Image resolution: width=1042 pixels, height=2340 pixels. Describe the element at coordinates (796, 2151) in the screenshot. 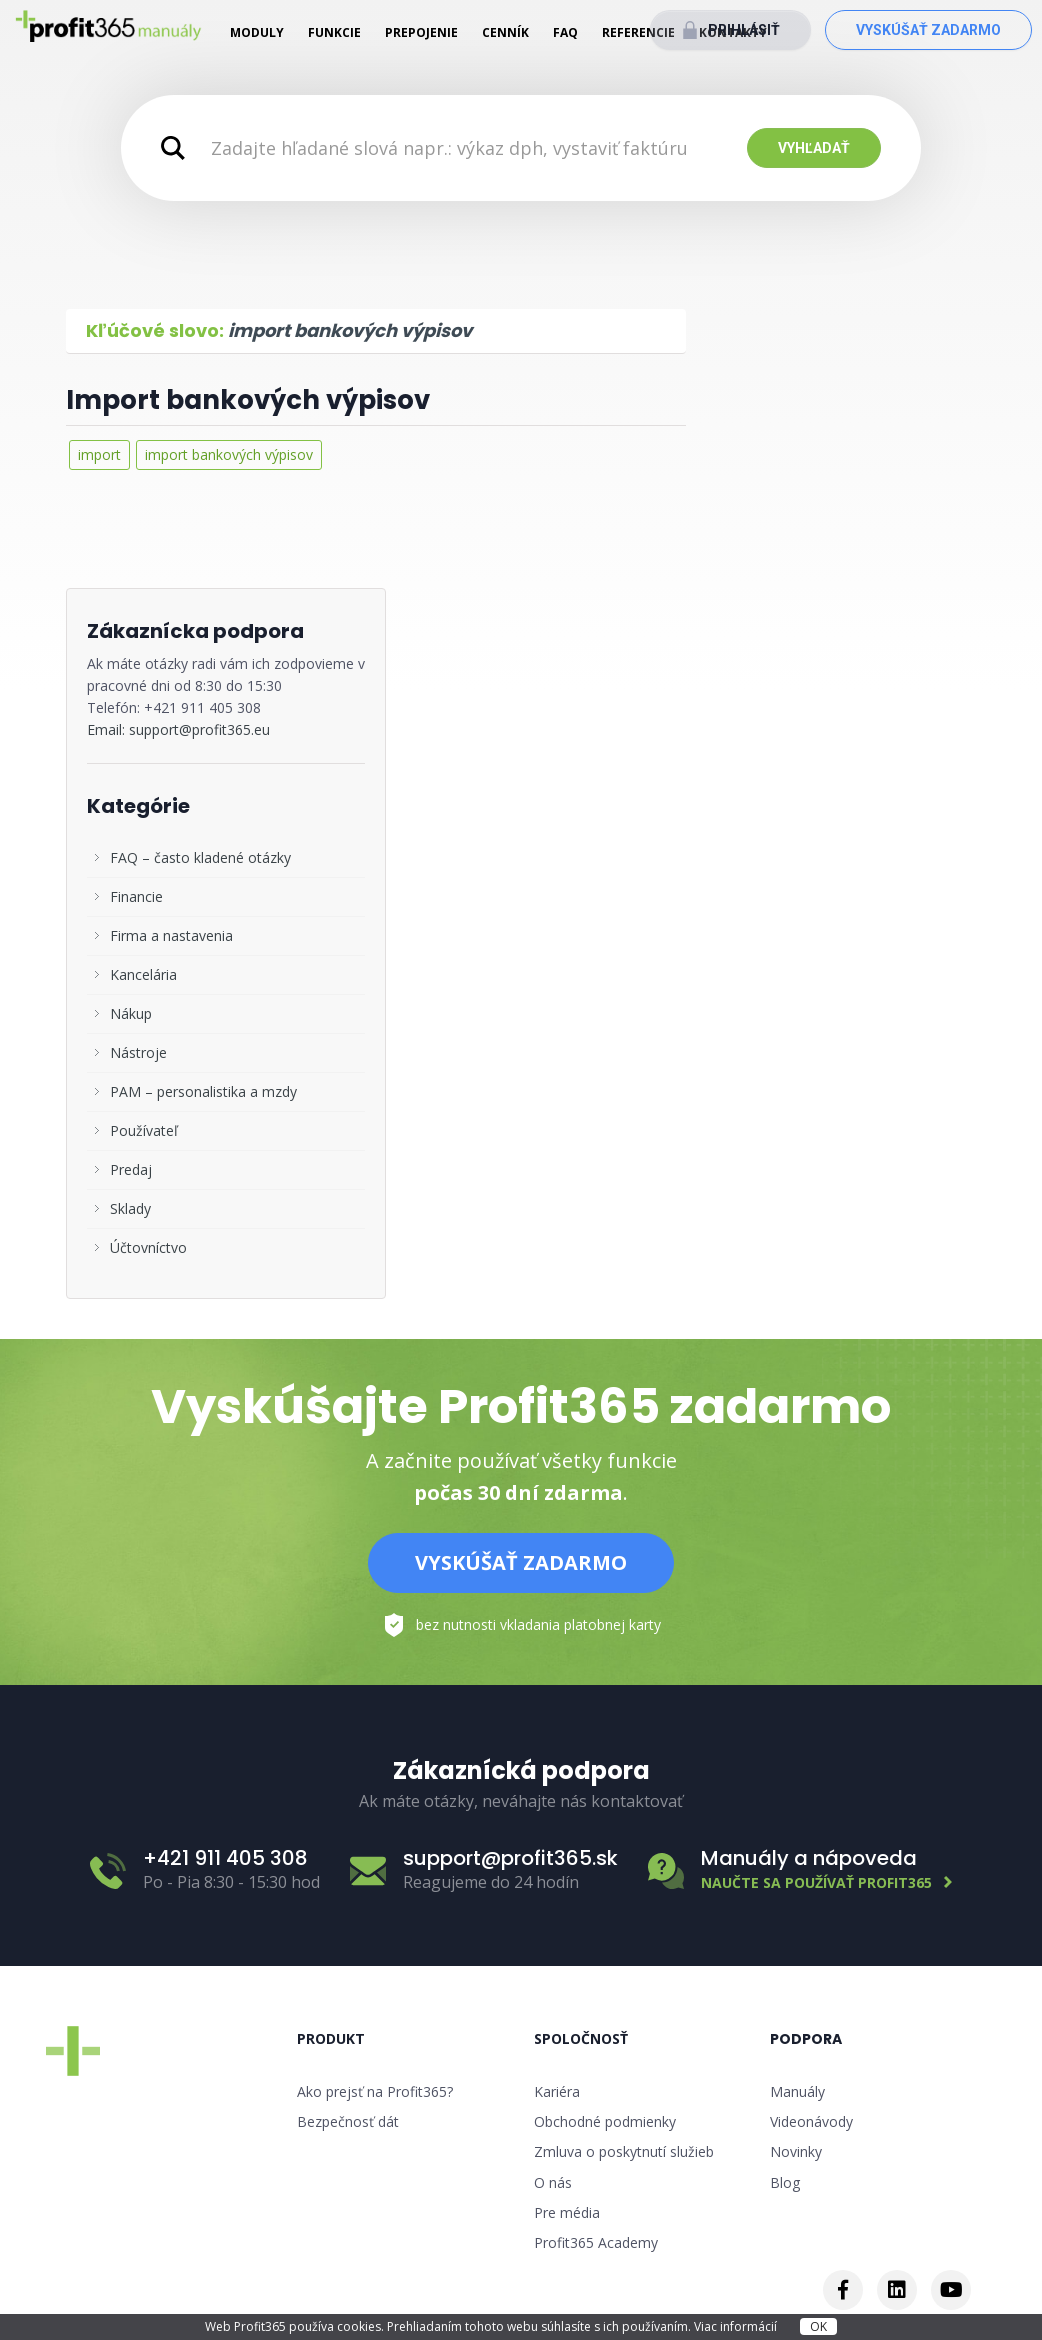

I see `Novinky` at that location.